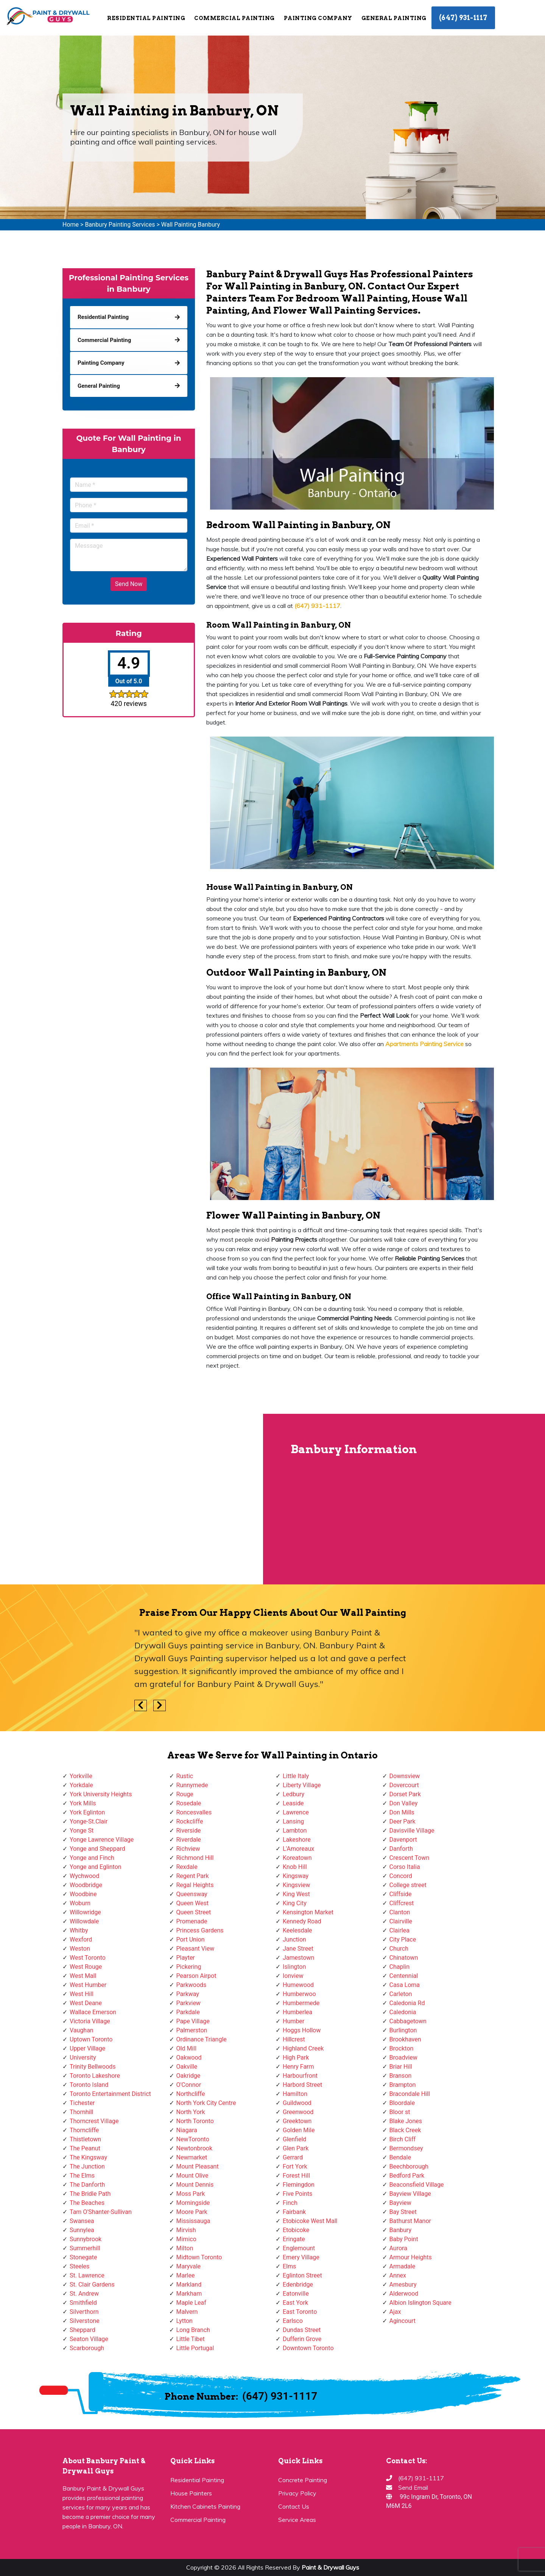  I want to click on Parkview, so click(188, 2003).